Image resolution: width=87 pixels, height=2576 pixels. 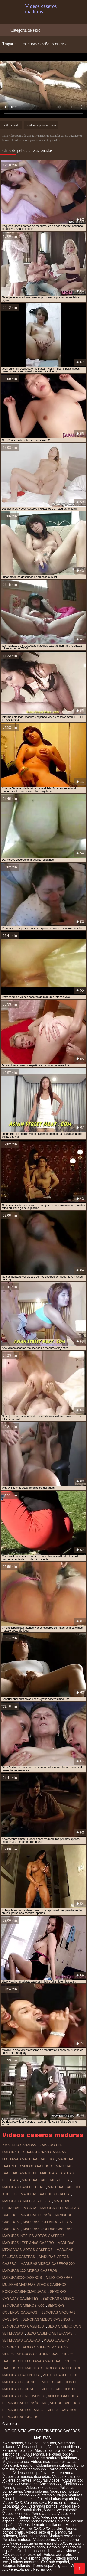 What do you see at coordinates (61, 2510) in the screenshot?
I see `Videos xxx colombia` at bounding box center [61, 2510].